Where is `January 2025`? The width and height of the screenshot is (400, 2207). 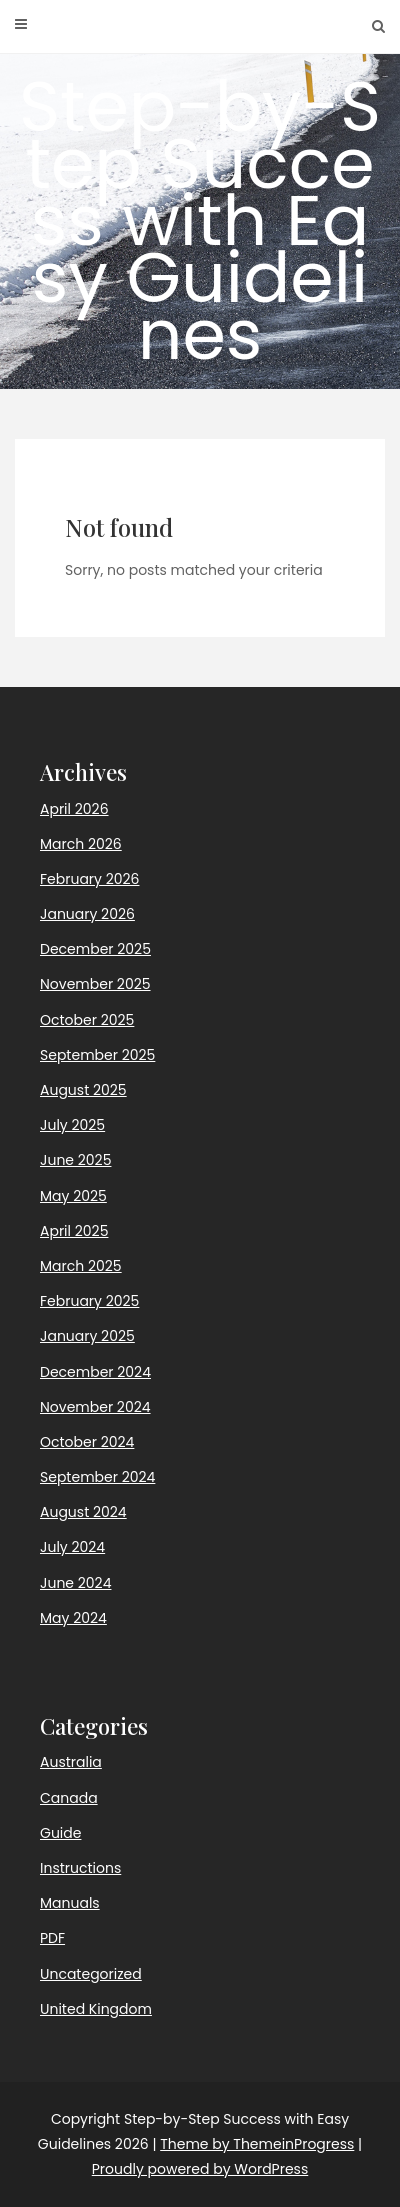 January 2025 is located at coordinates (87, 1336).